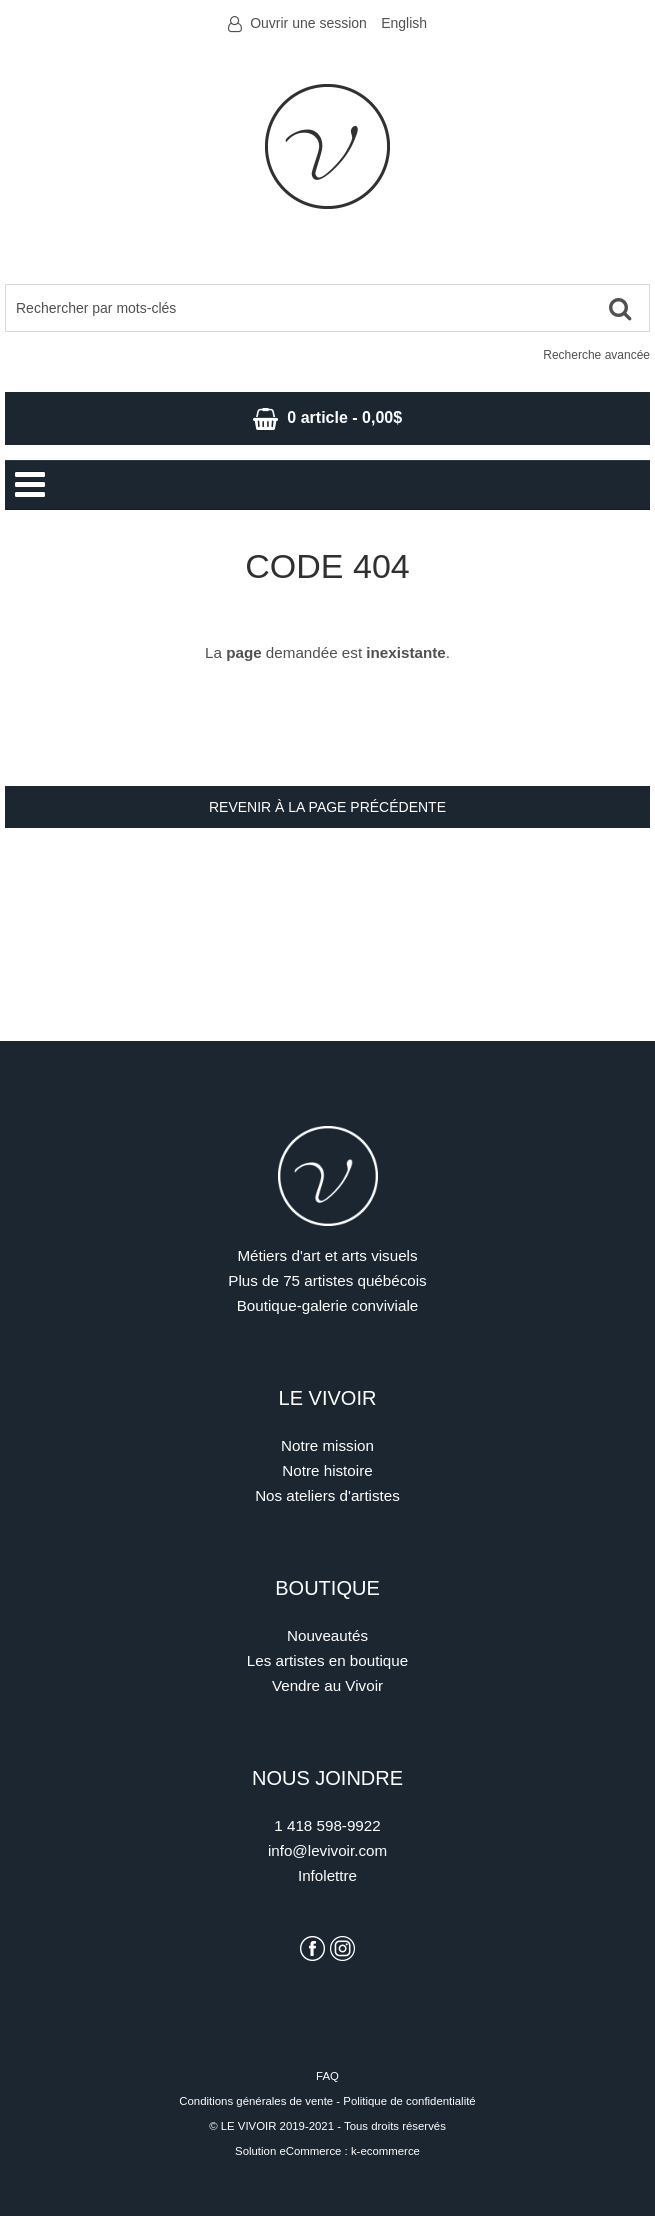  What do you see at coordinates (327, 1660) in the screenshot?
I see `Les artistes en boutique` at bounding box center [327, 1660].